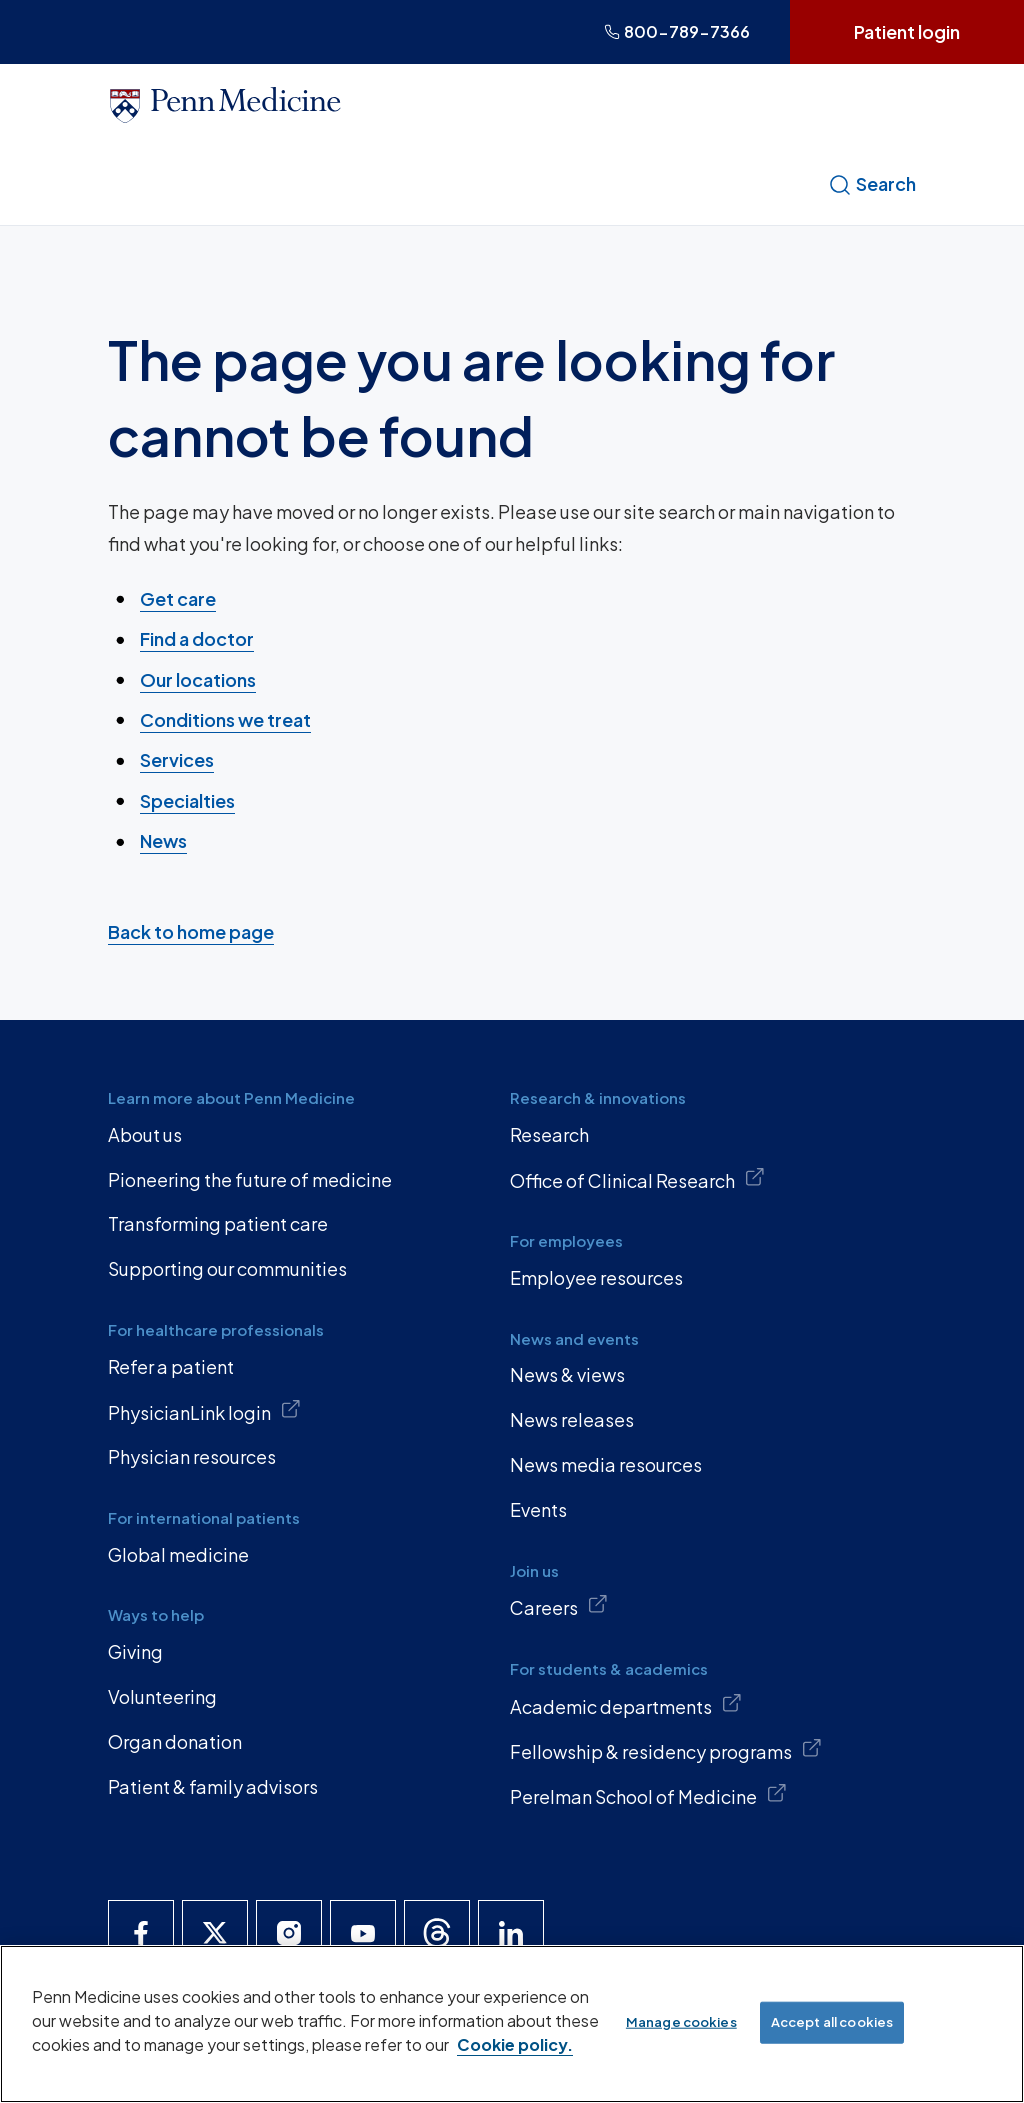  What do you see at coordinates (171, 1366) in the screenshot?
I see `Refer a patient` at bounding box center [171, 1366].